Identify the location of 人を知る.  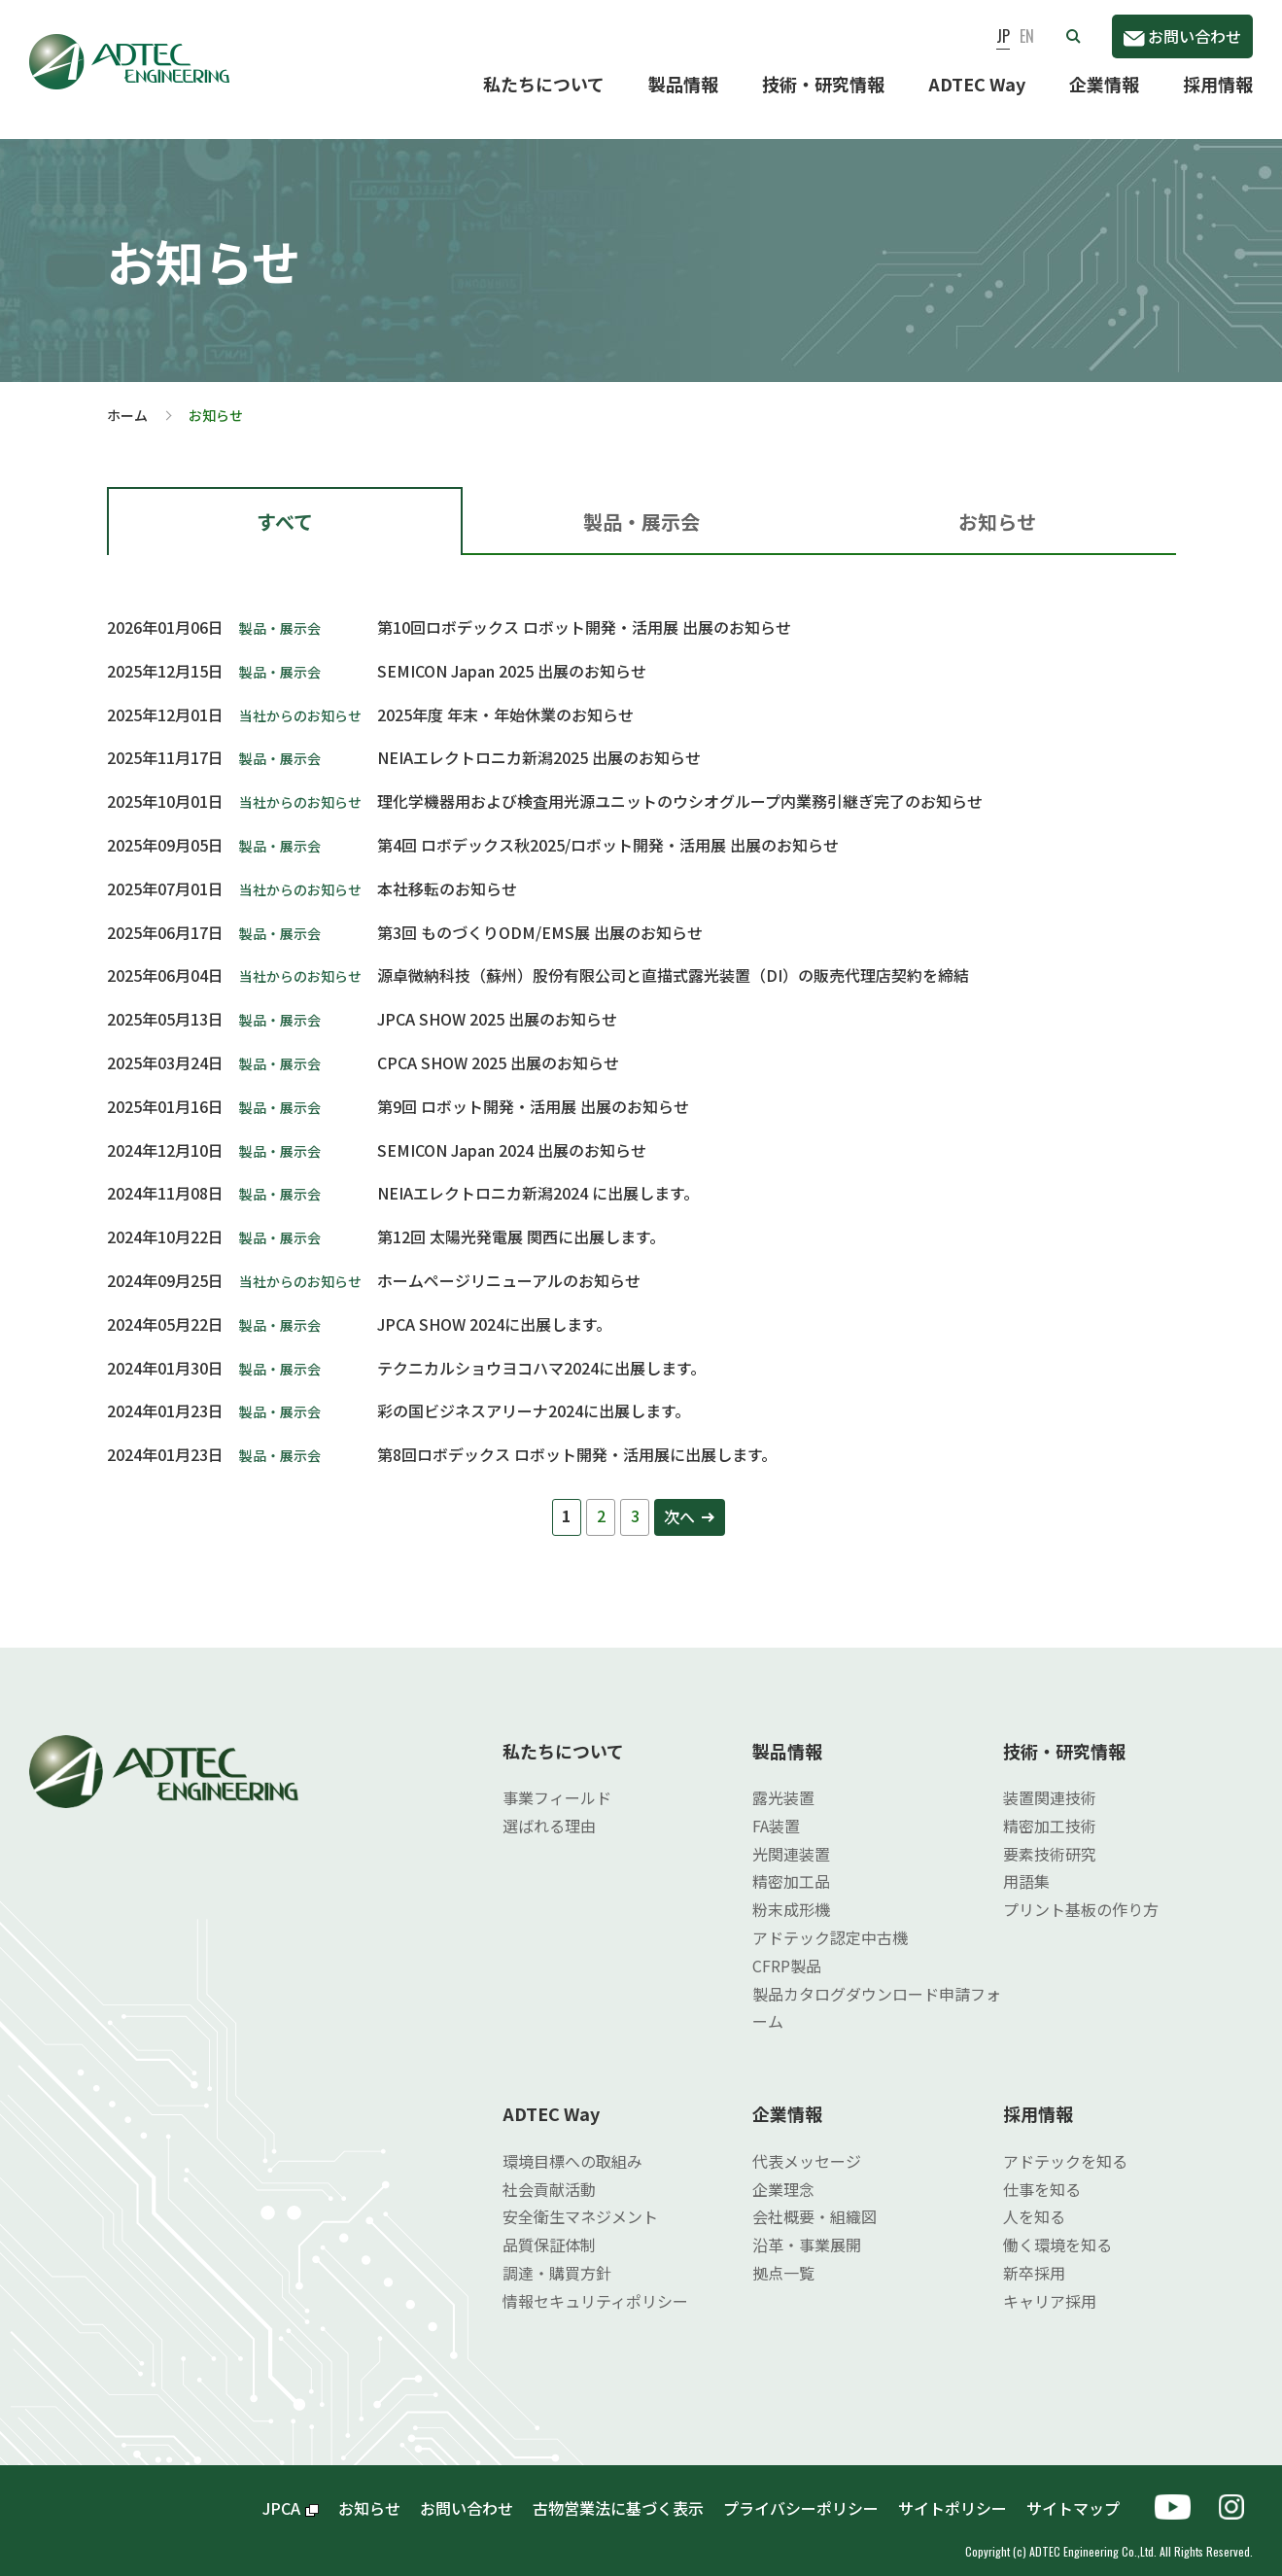
(1034, 2200).